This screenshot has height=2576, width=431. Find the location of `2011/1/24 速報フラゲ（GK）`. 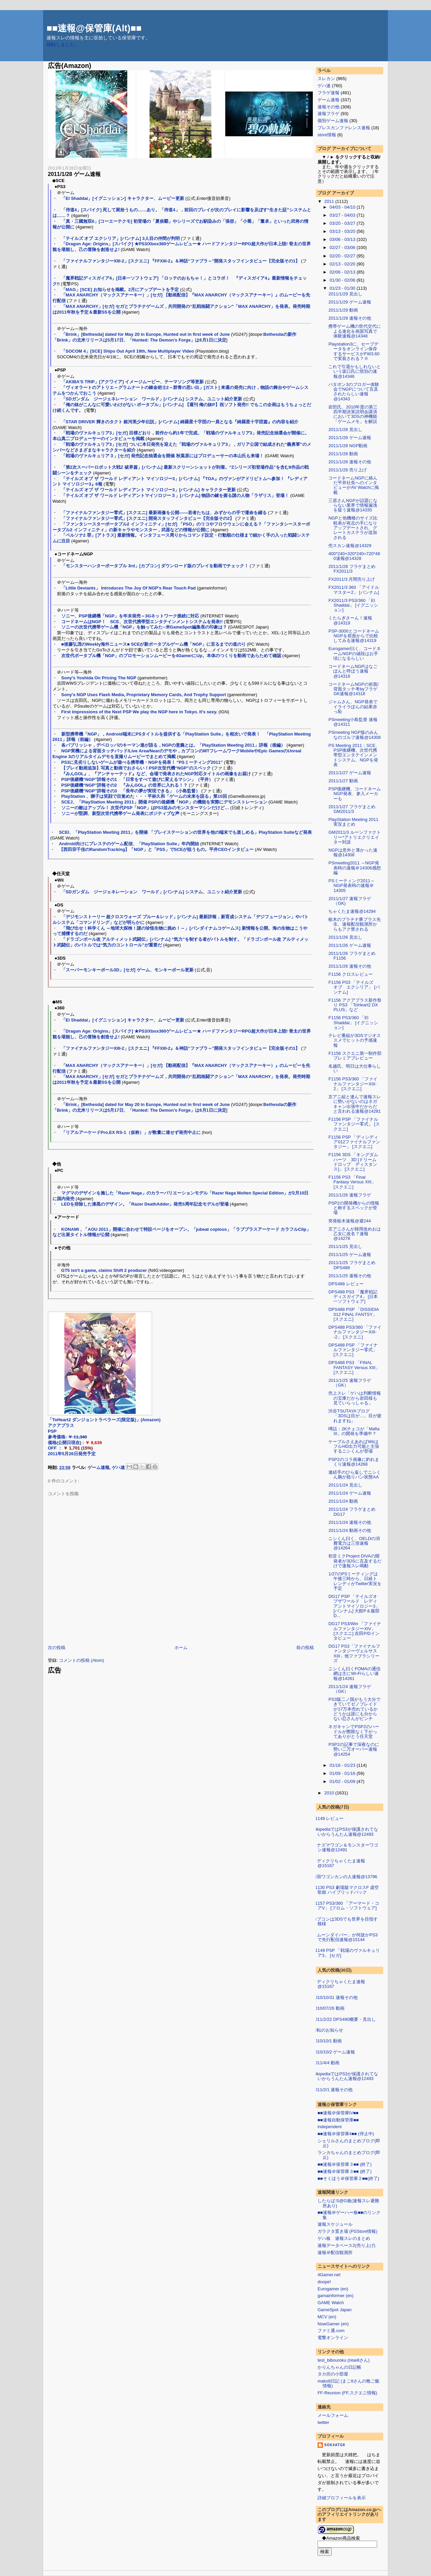

2011/1/24 速報フラゲ（GK） is located at coordinates (349, 1689).